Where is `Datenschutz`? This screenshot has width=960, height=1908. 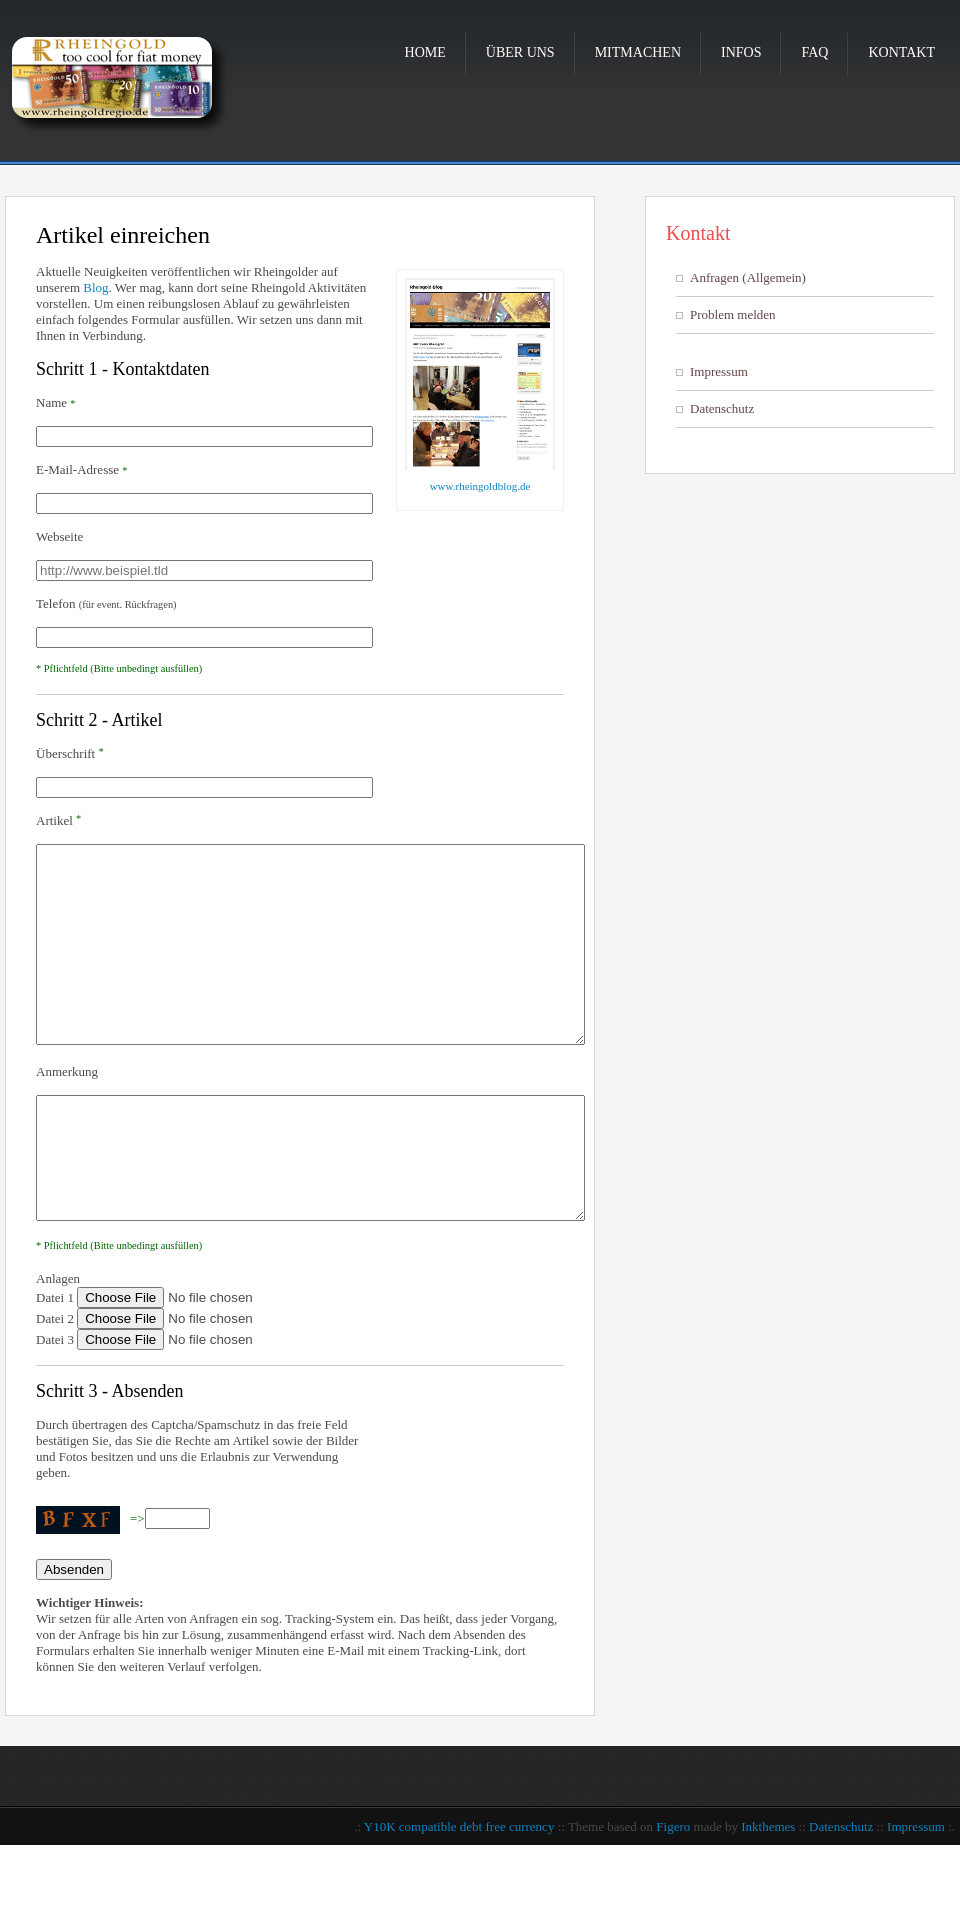 Datenschutz is located at coordinates (722, 408).